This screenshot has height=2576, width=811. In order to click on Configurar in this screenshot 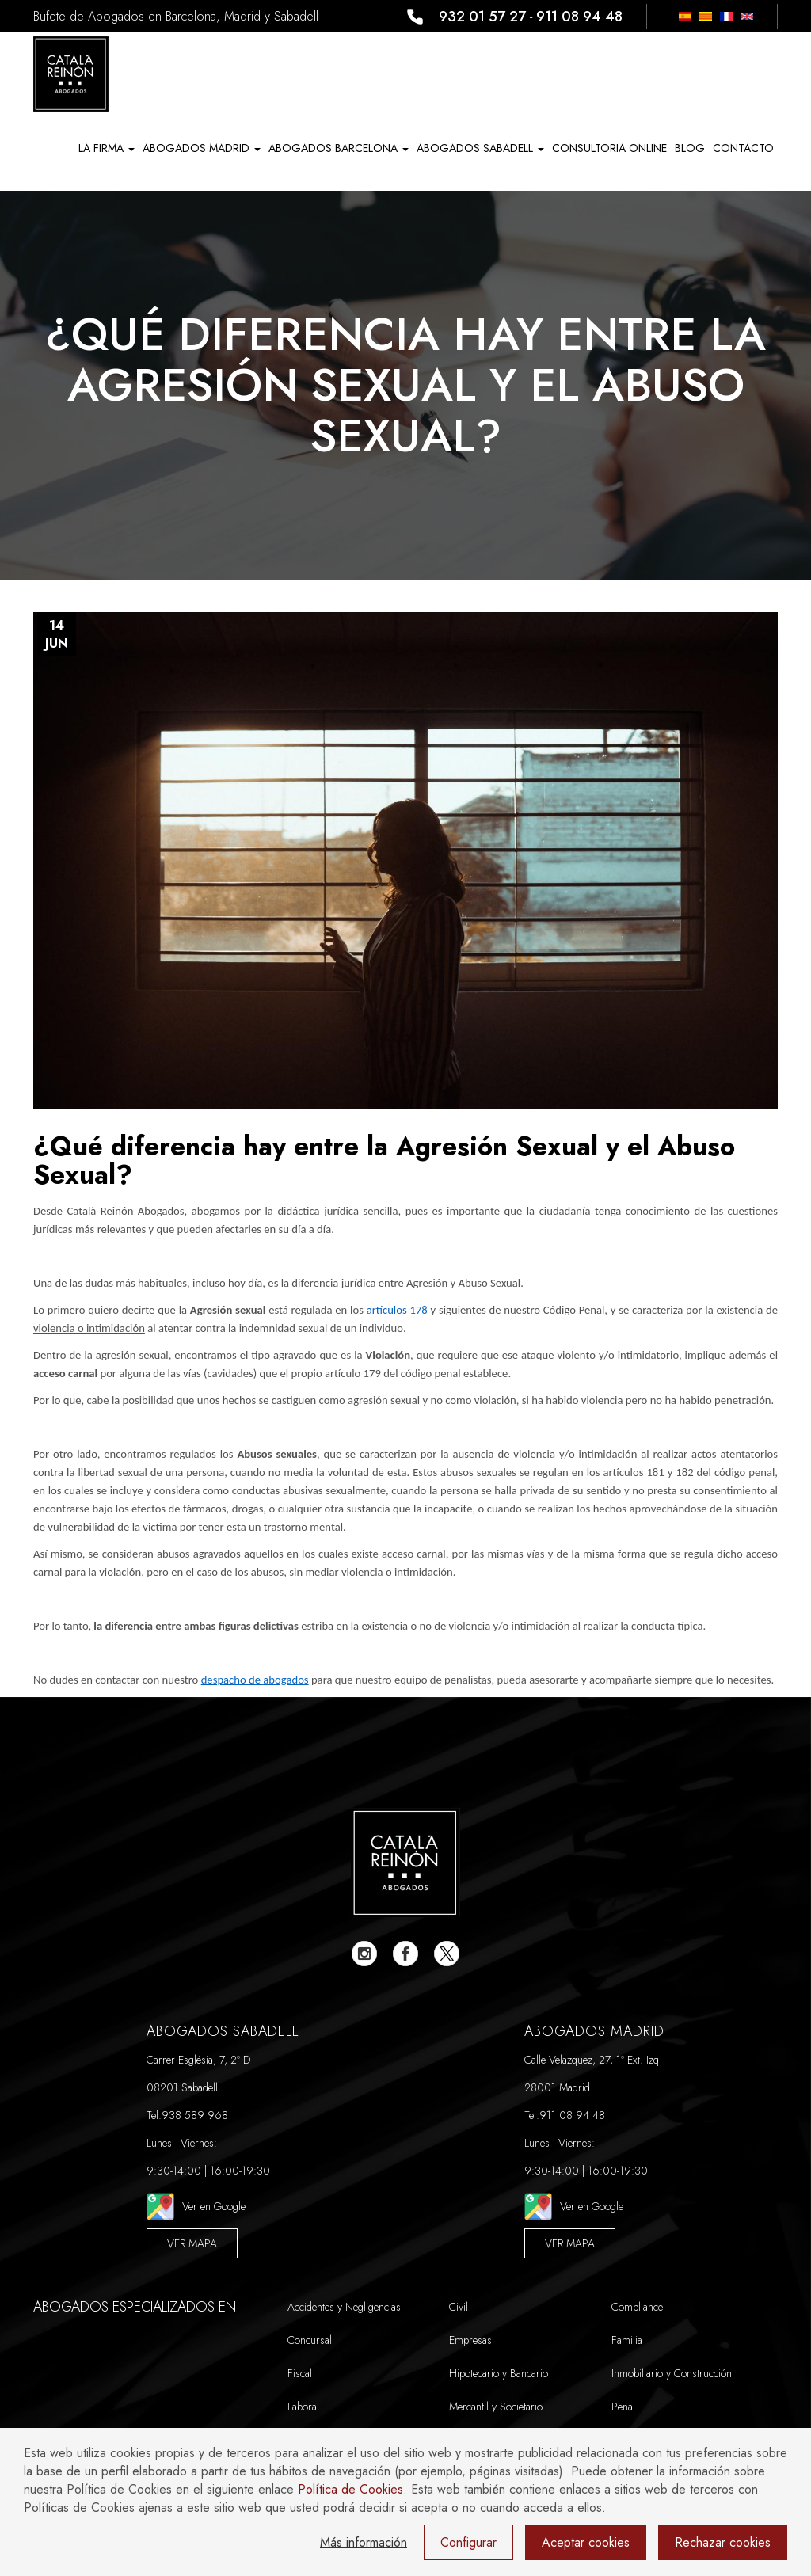, I will do `click(468, 2542)`.